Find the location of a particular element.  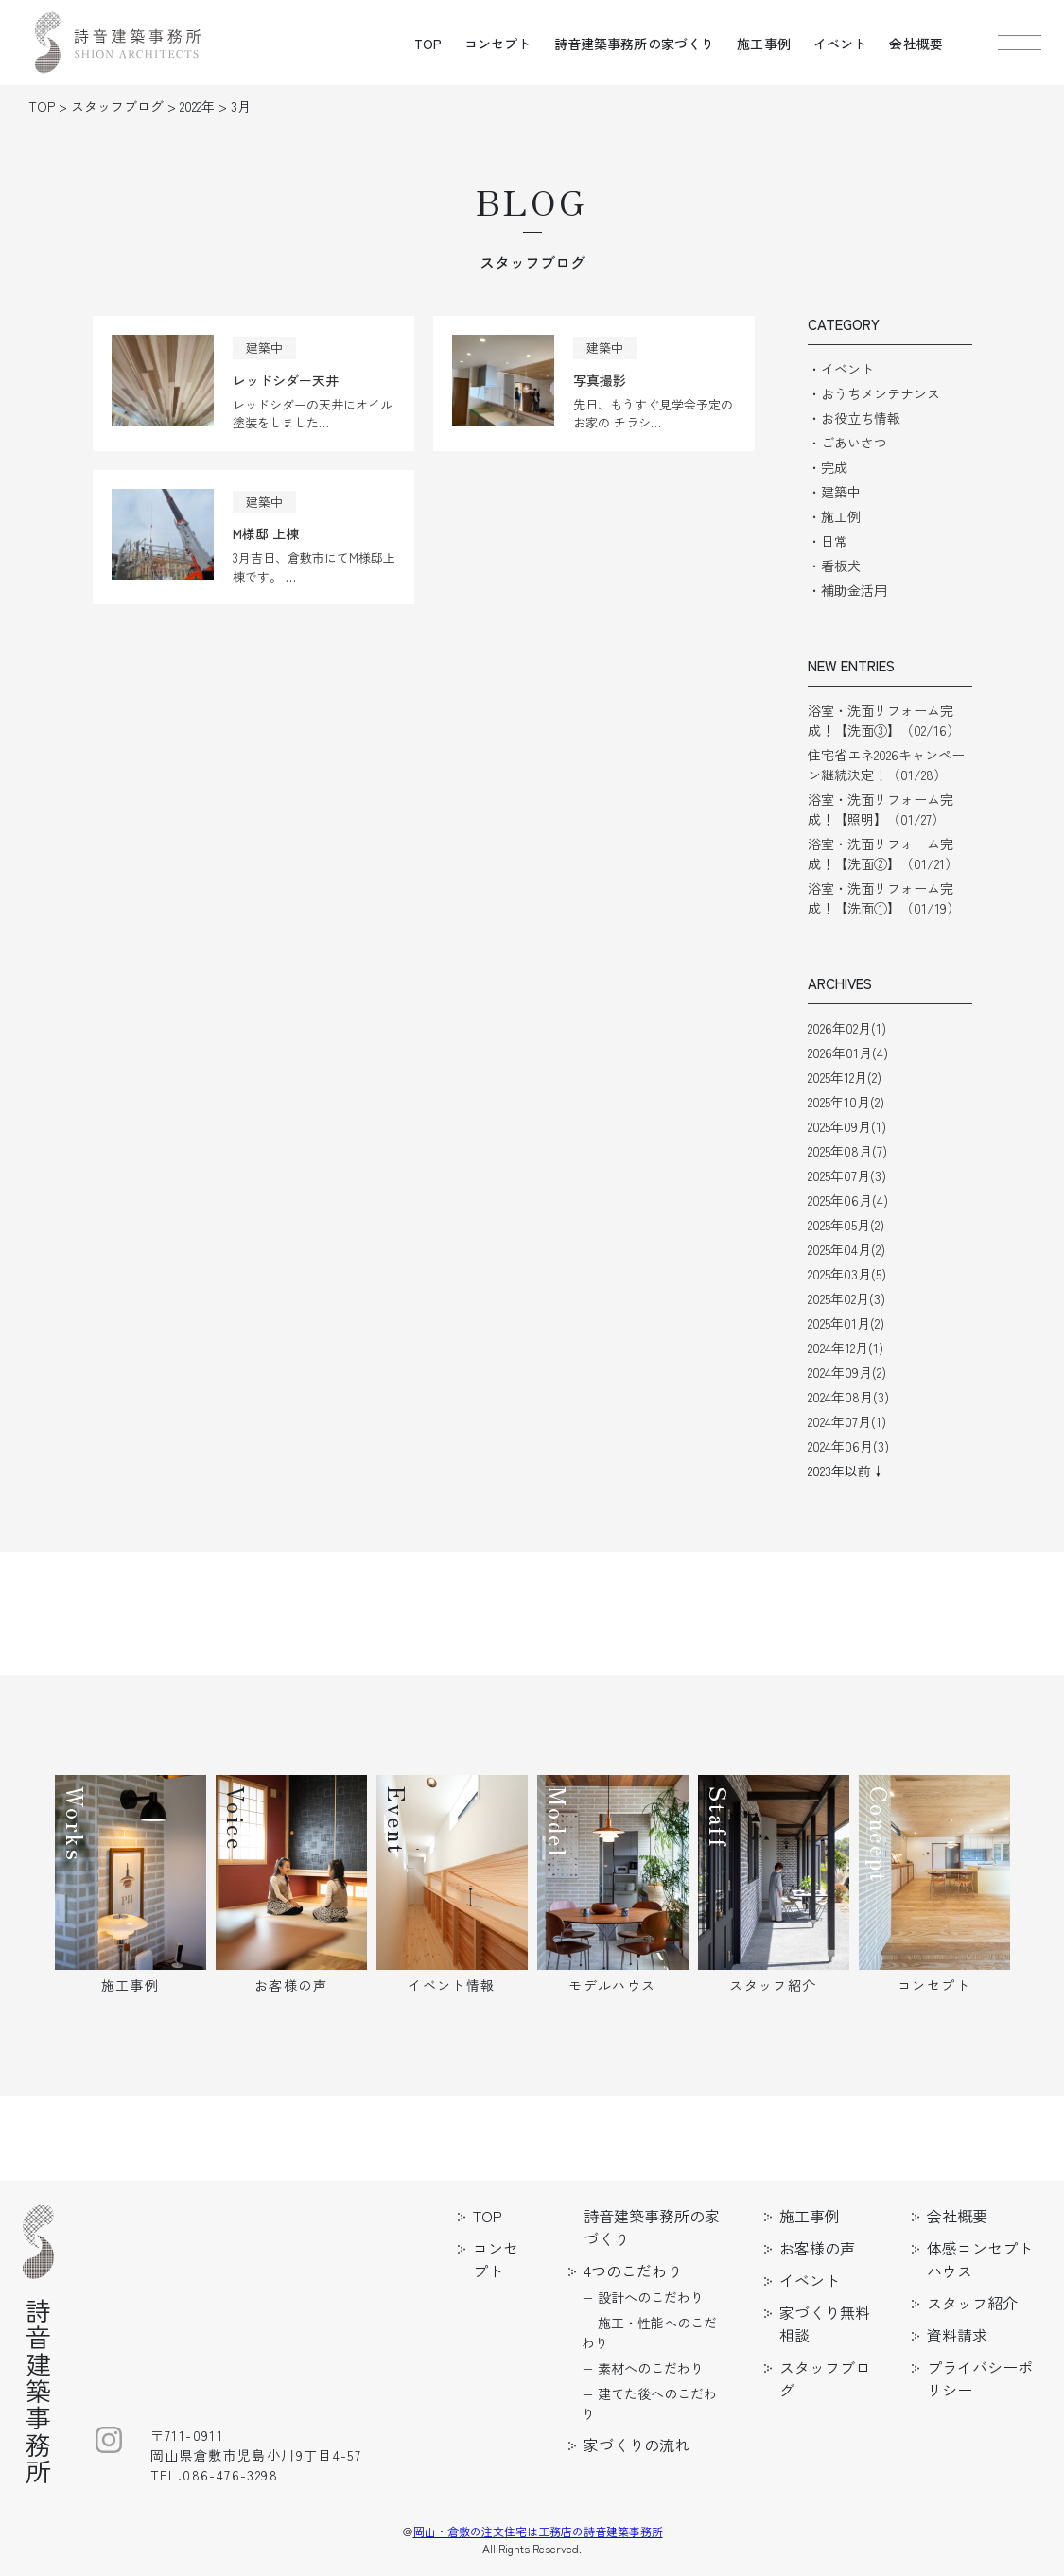

・補助金活用 is located at coordinates (847, 590).